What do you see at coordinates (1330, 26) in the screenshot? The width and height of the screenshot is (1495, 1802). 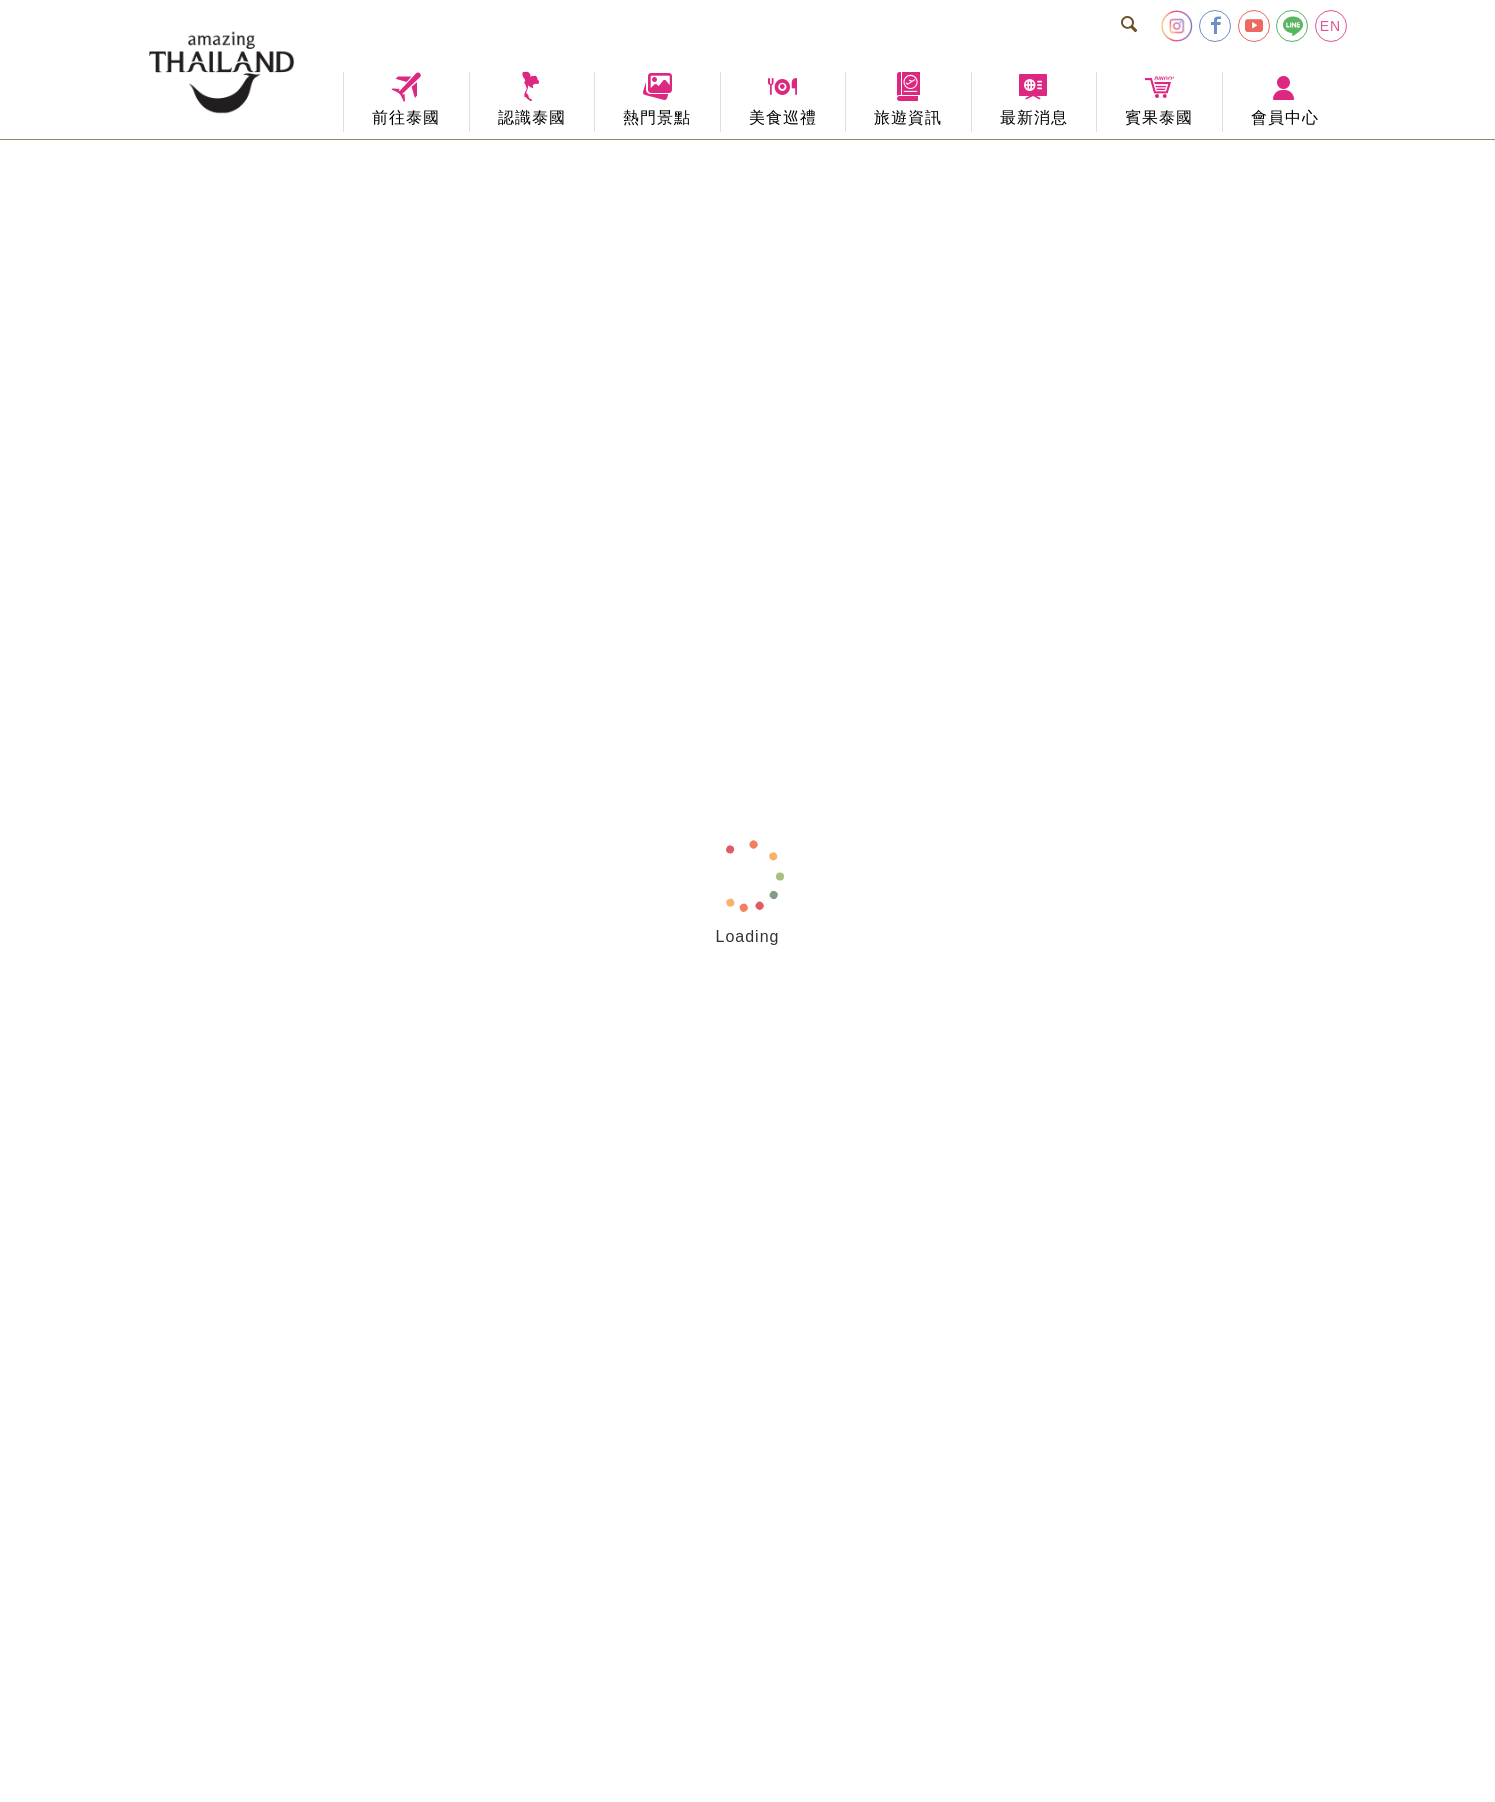 I see `EN` at bounding box center [1330, 26].